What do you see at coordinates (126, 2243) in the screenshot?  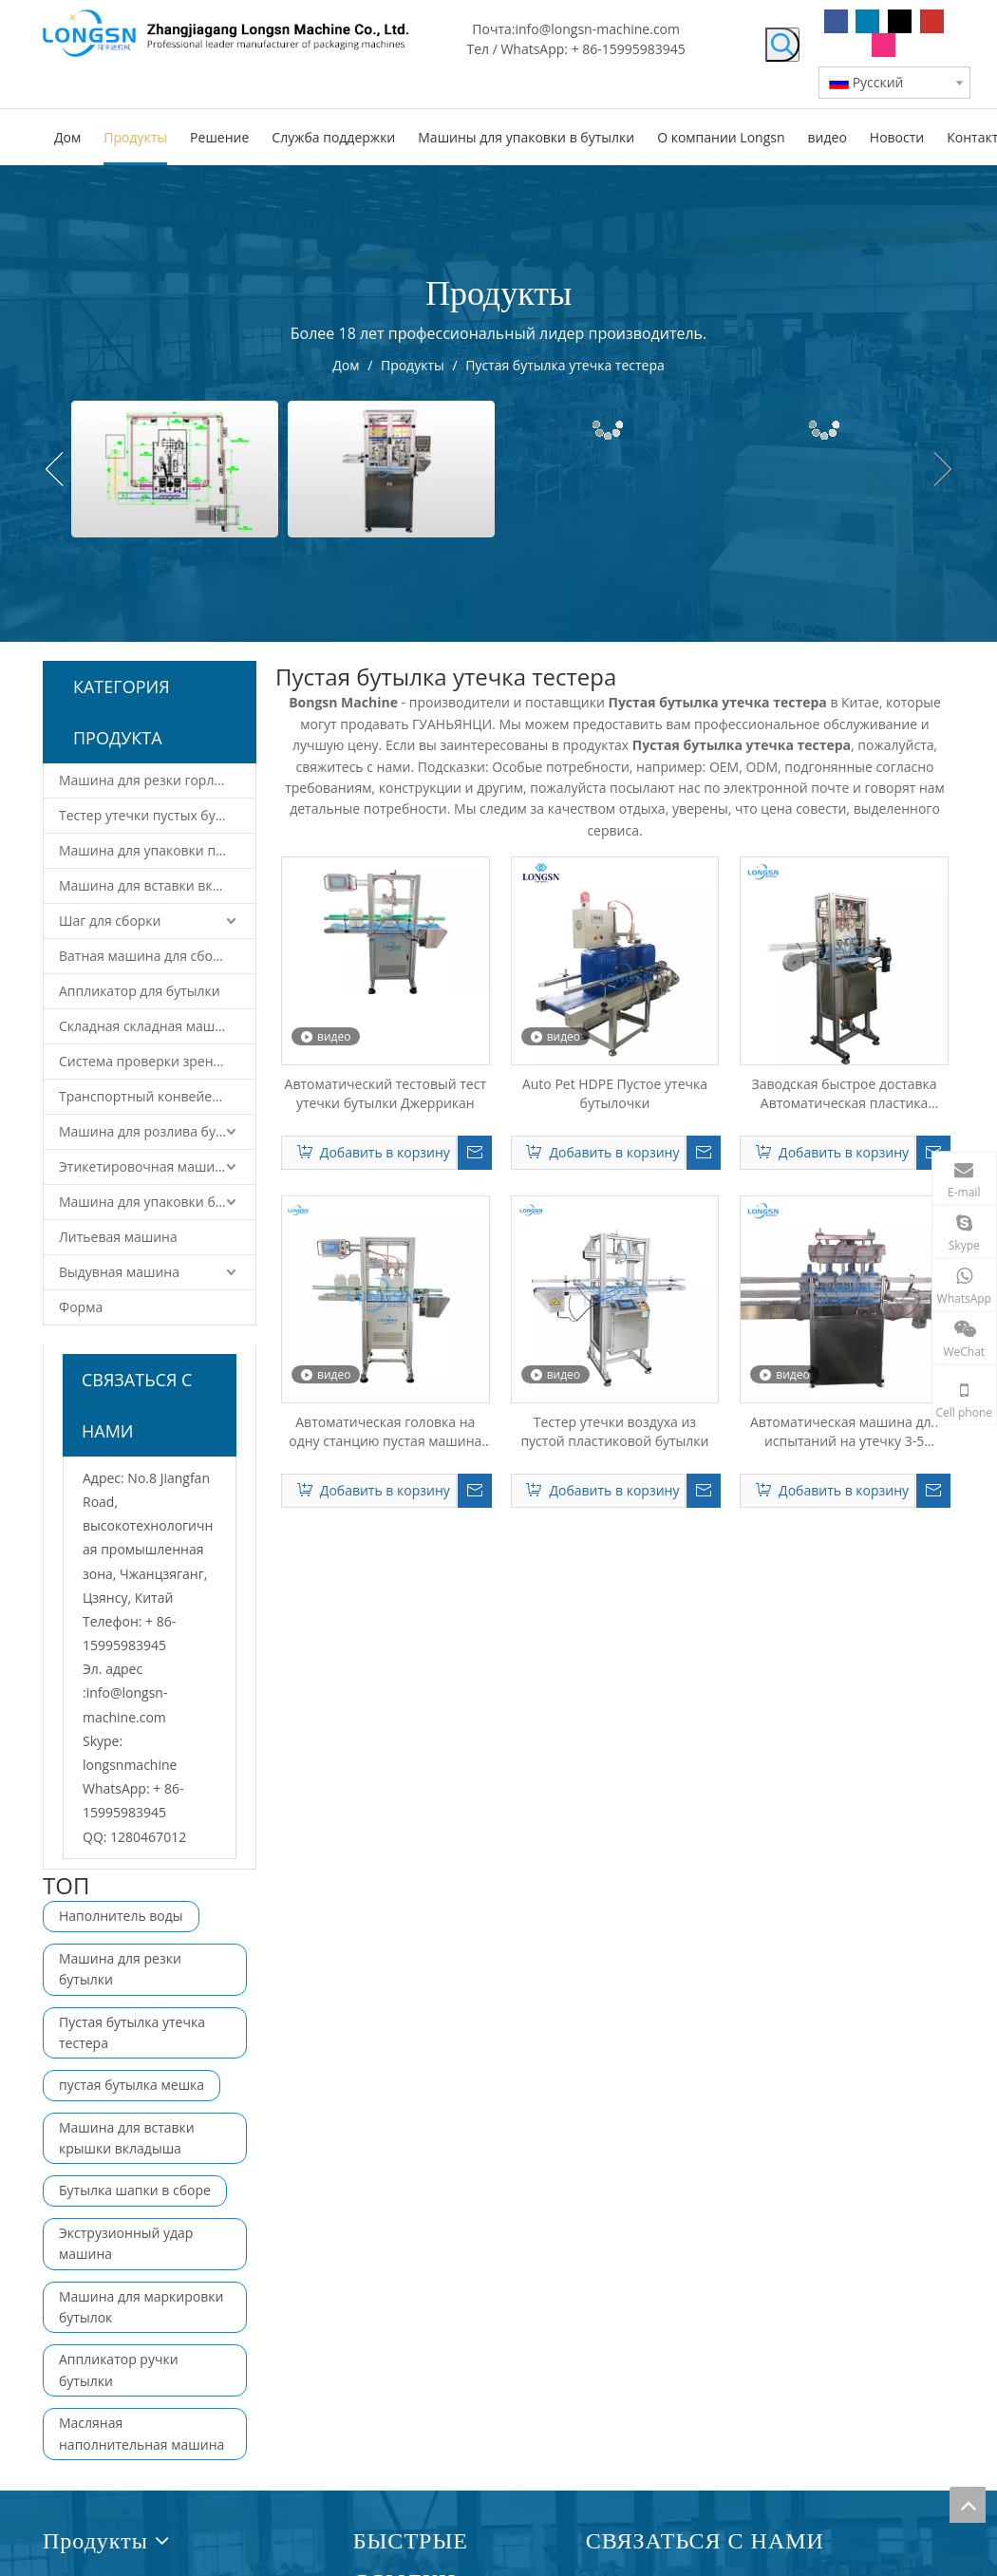 I see `Экструзионный удар машина` at bounding box center [126, 2243].